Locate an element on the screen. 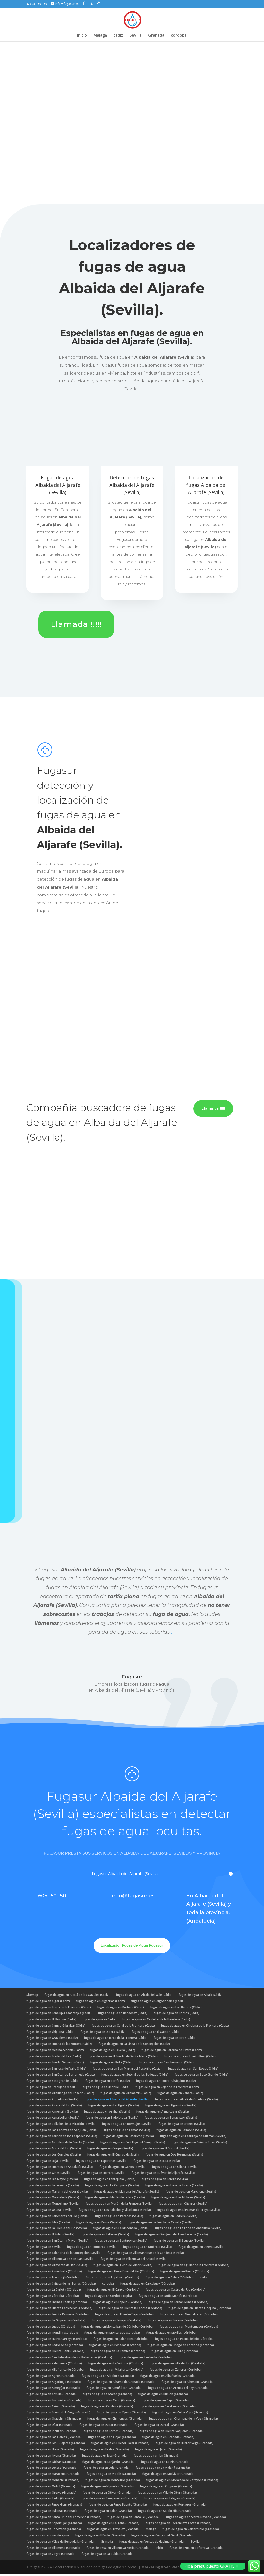  fugas de agua en Algodonales (Cádiz) is located at coordinates (158, 2003).